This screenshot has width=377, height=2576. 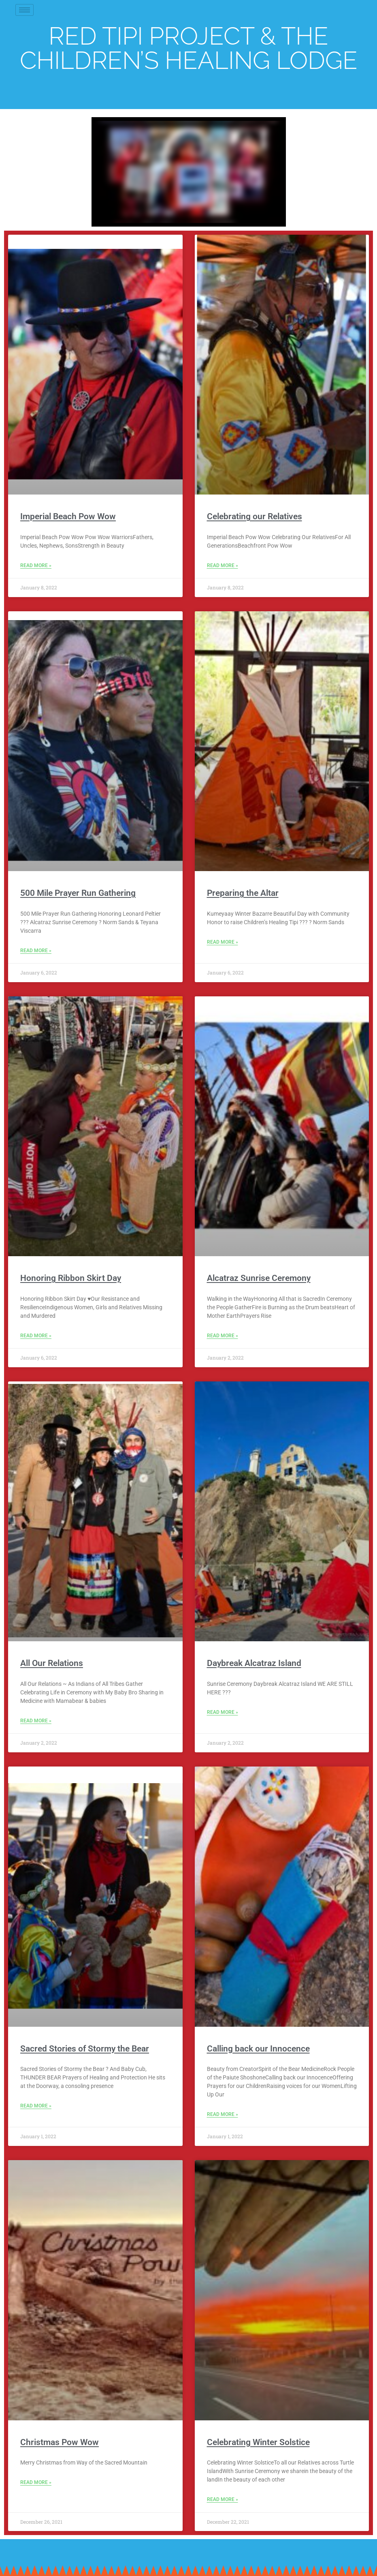 I want to click on All Our Relations, so click(x=51, y=1663).